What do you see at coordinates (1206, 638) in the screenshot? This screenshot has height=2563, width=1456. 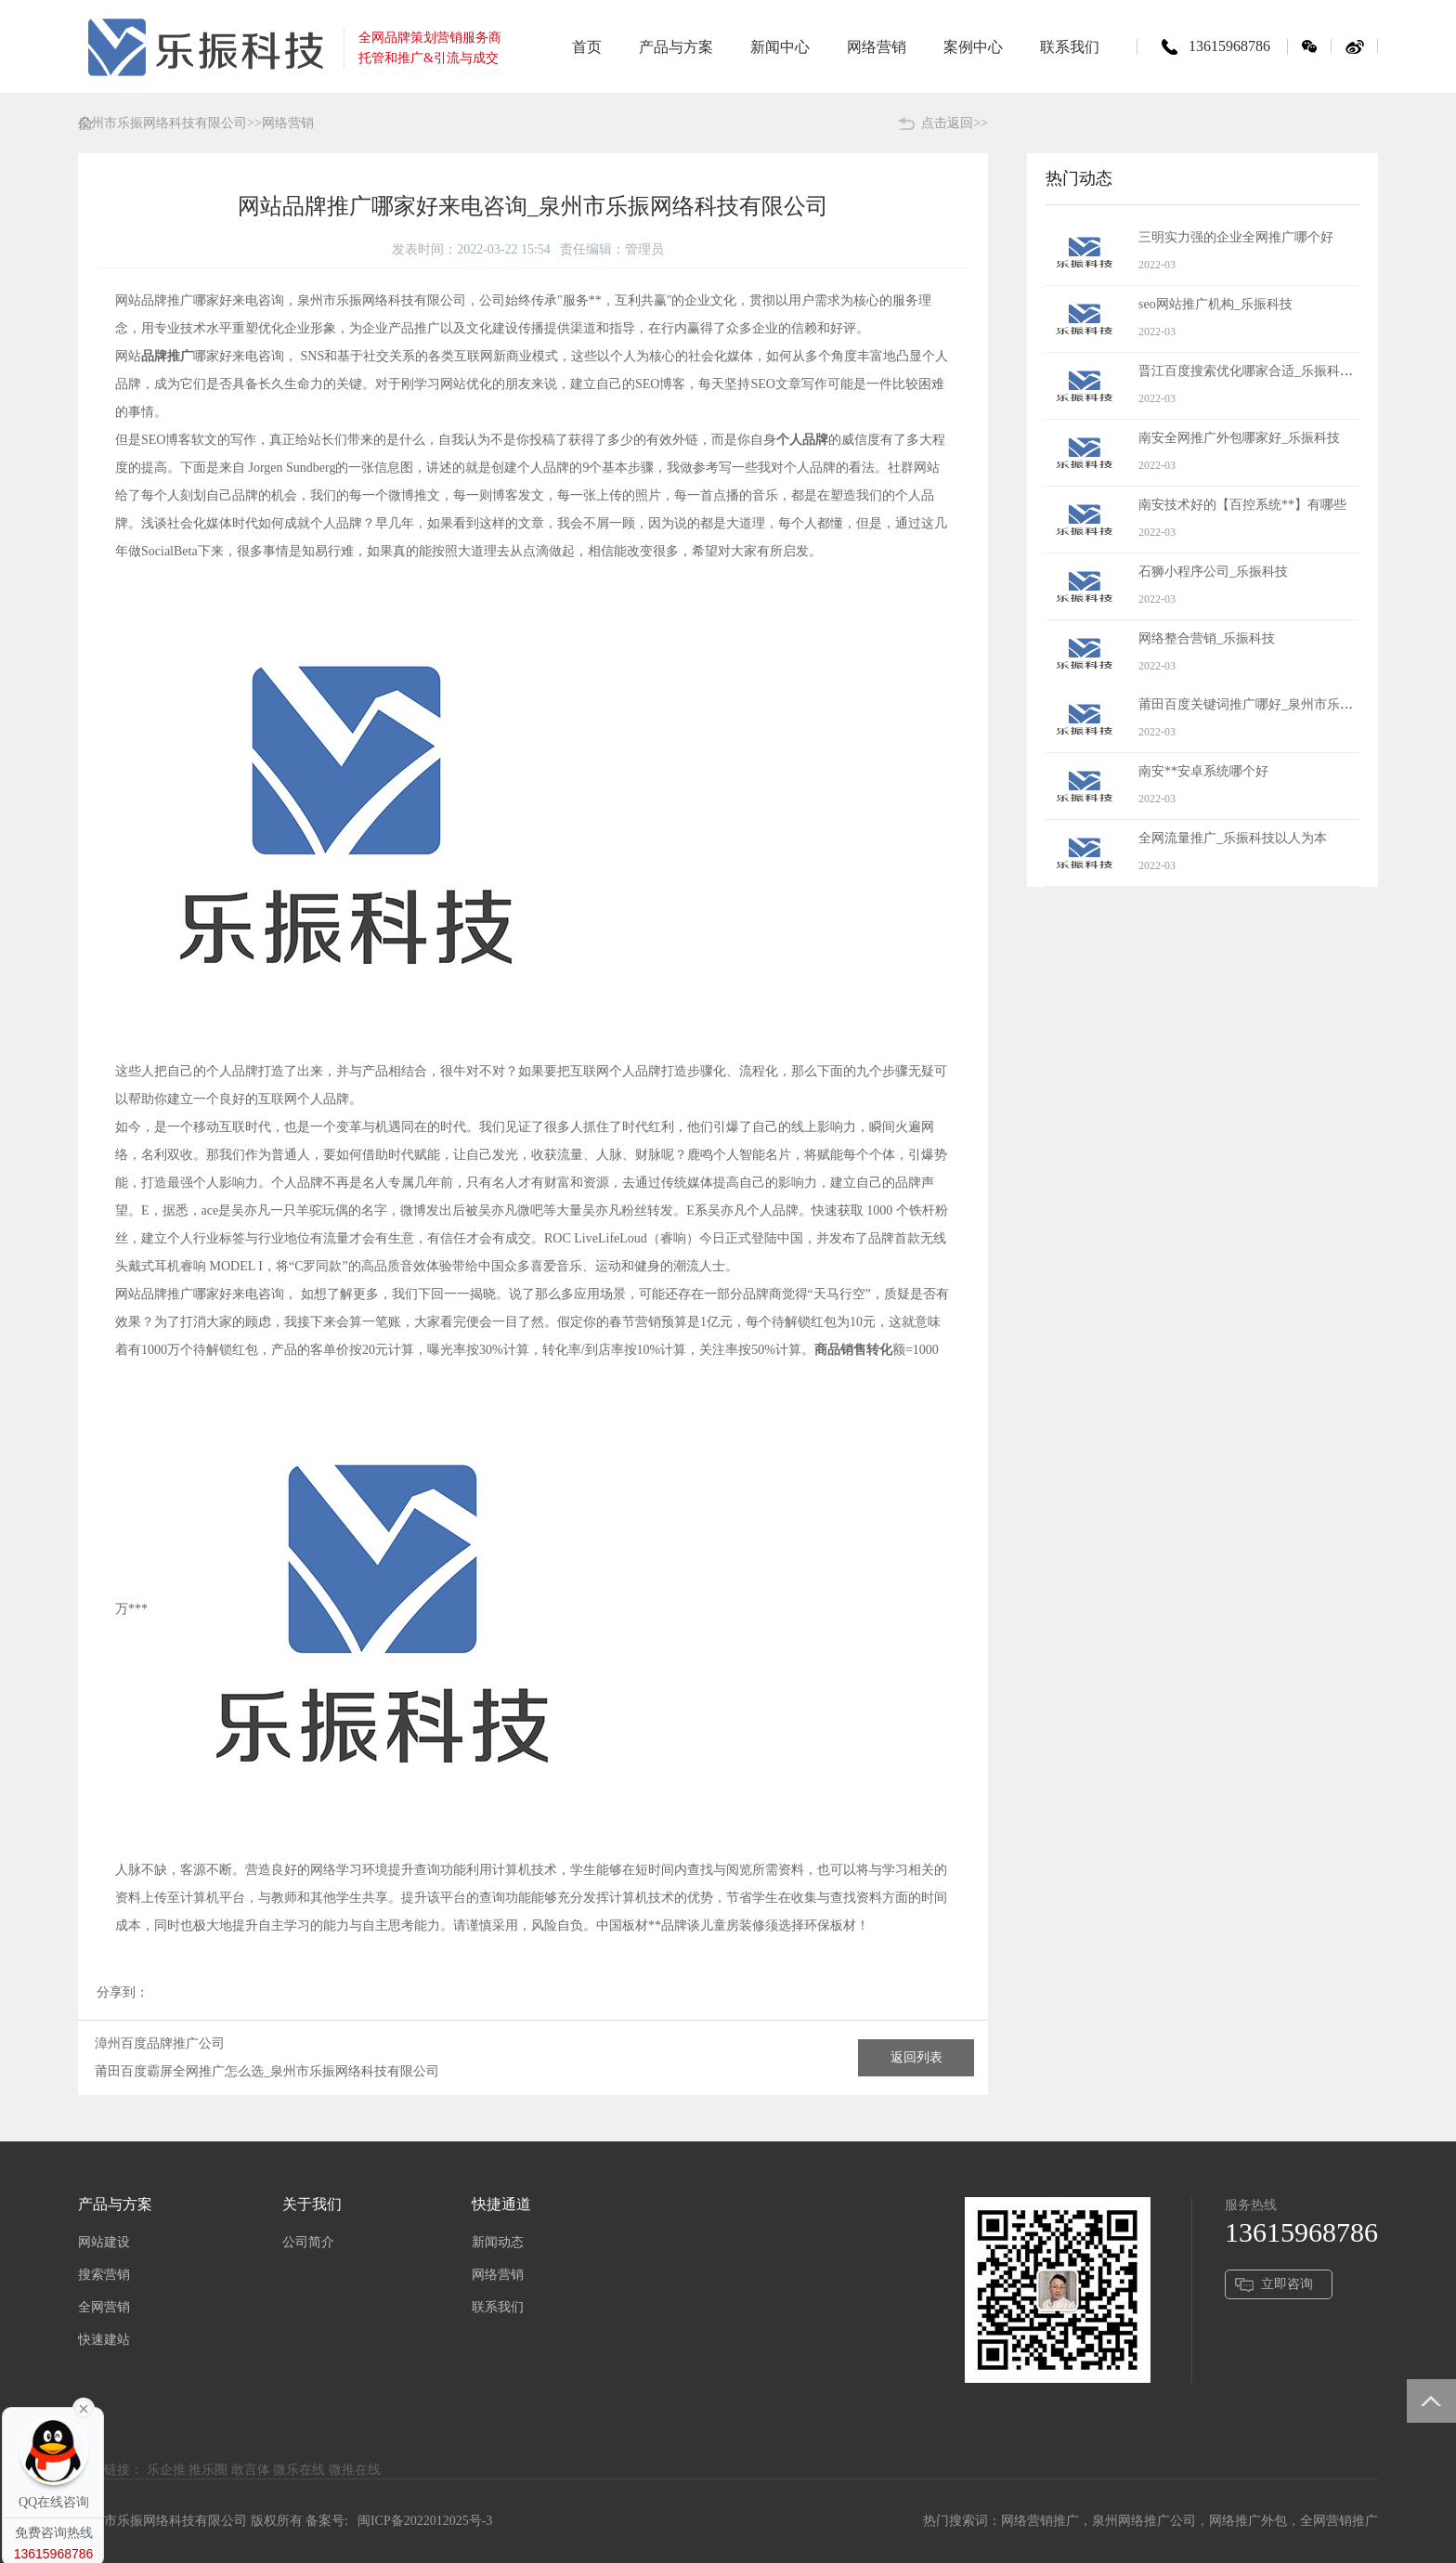 I see `网络整合营销_乐振科技` at bounding box center [1206, 638].